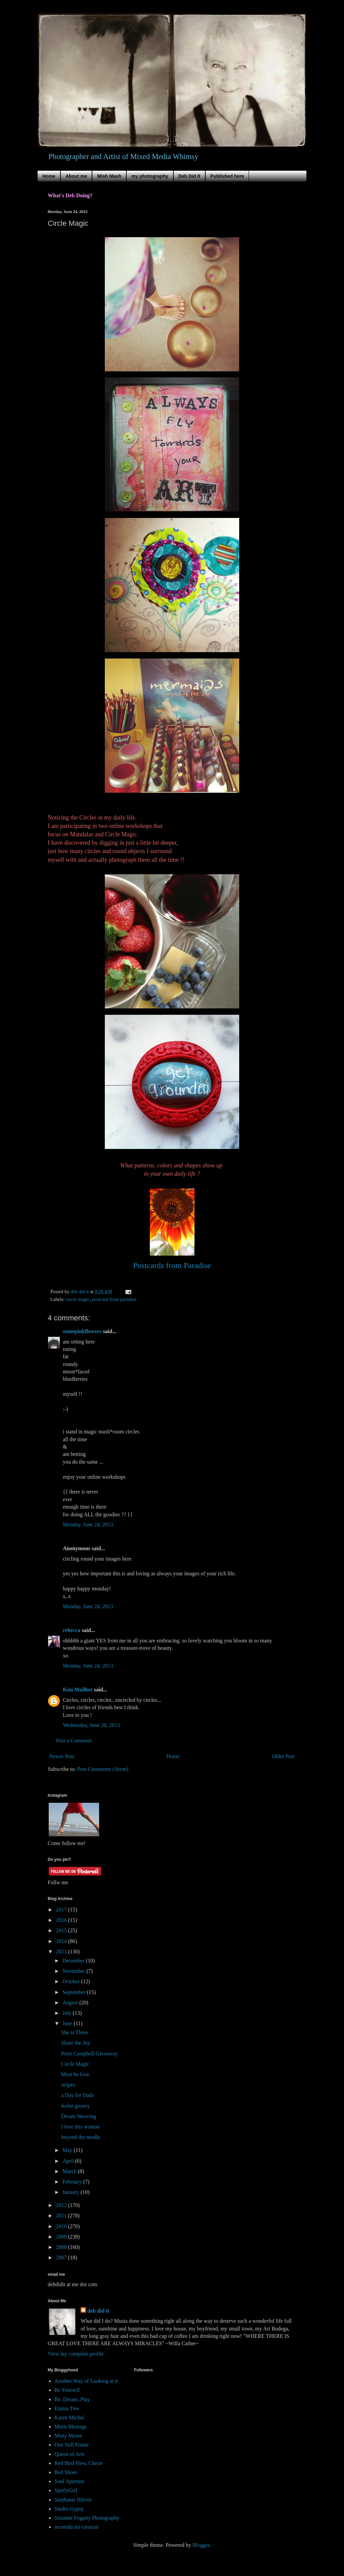  I want to click on recuerda mi corazon, so click(76, 2527).